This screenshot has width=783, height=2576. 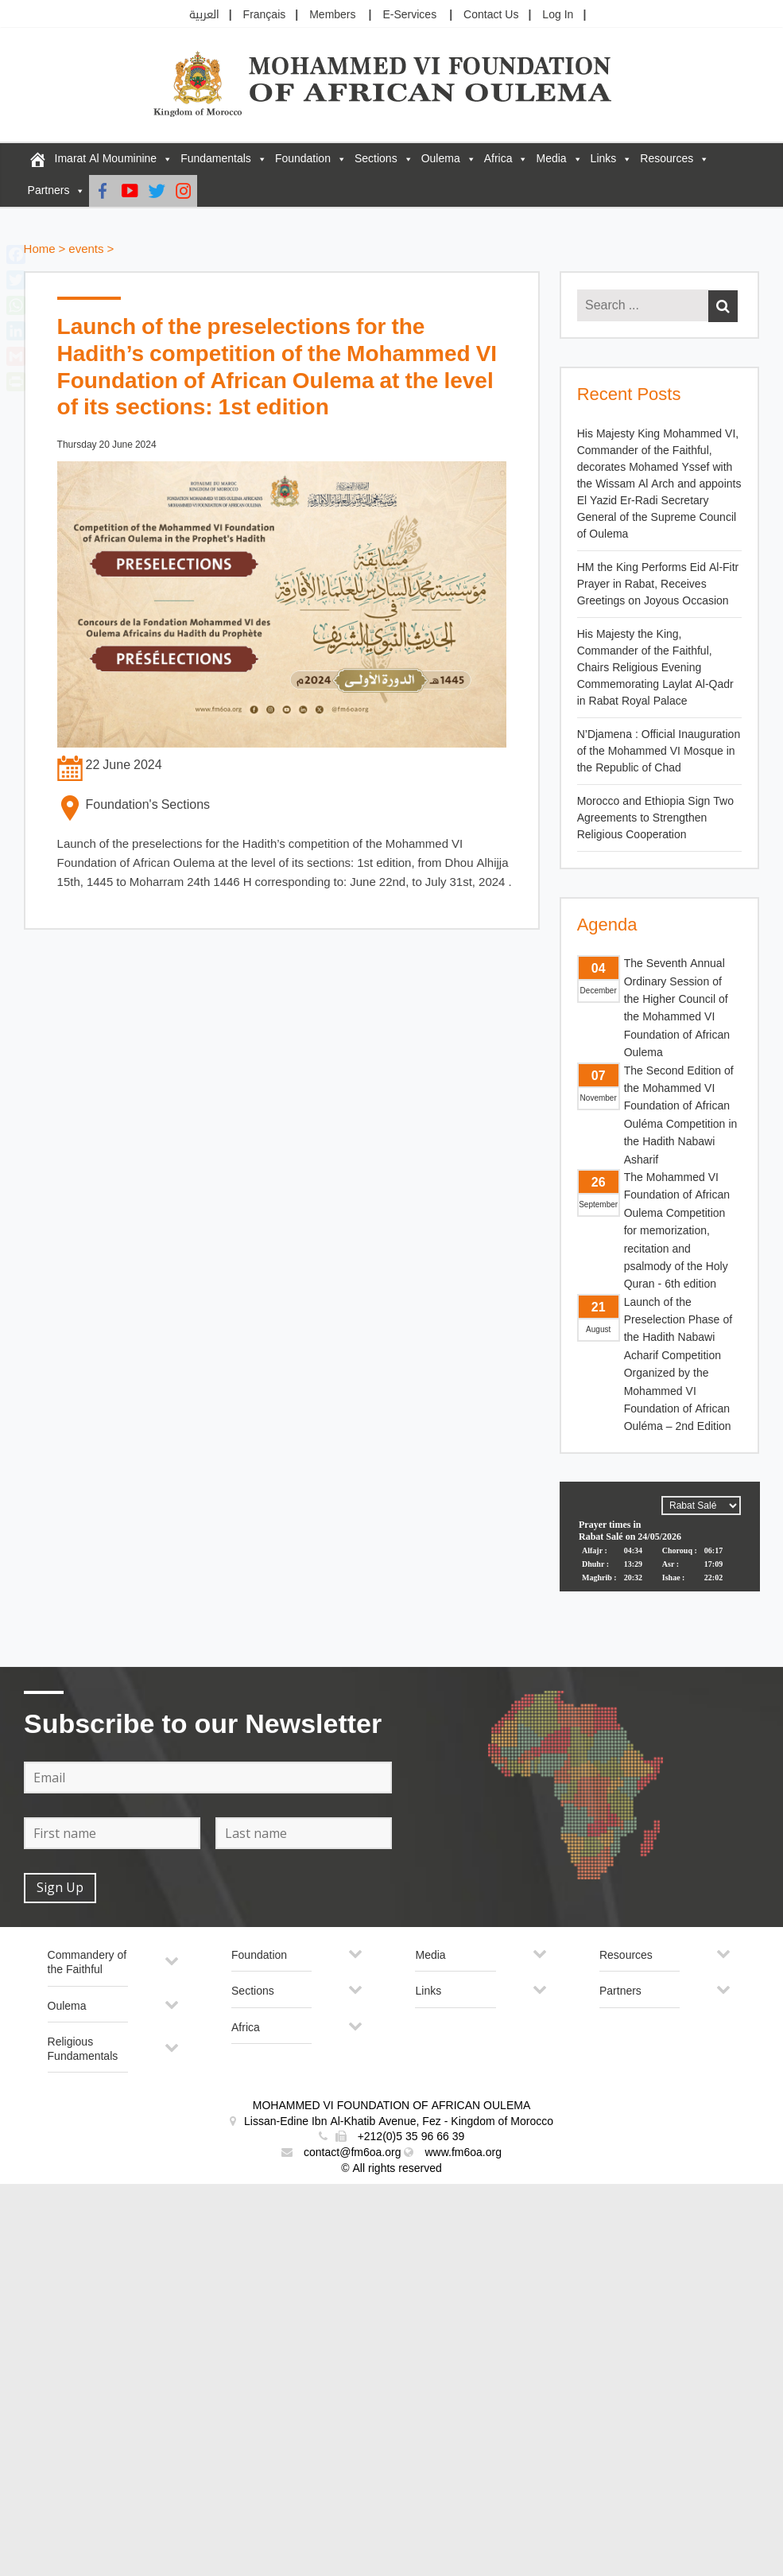 What do you see at coordinates (129, 191) in the screenshot?
I see `[Youtube]` at bounding box center [129, 191].